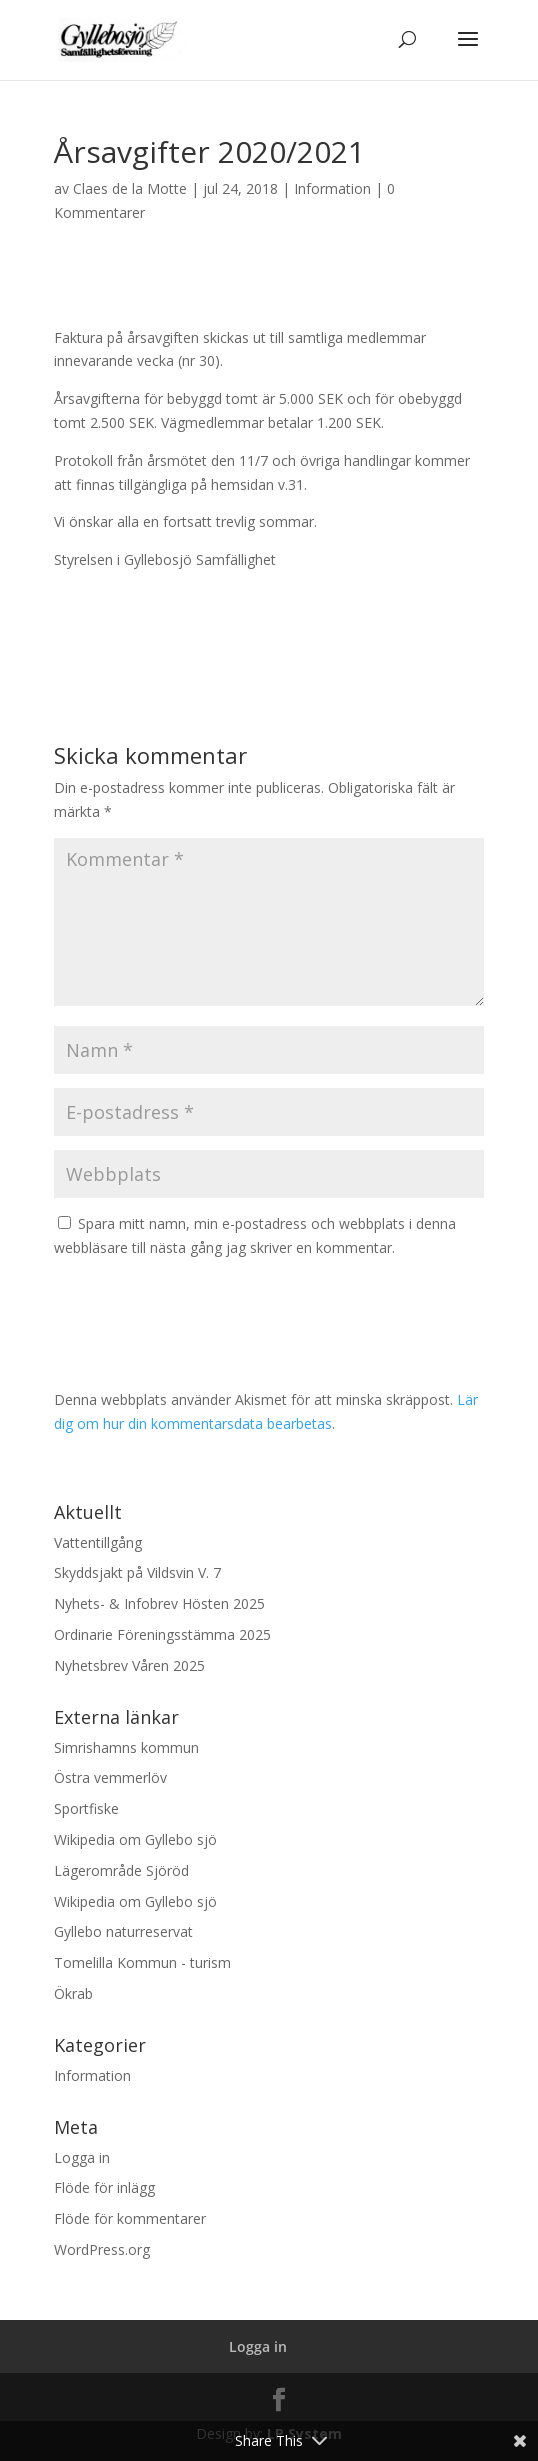  What do you see at coordinates (162, 1634) in the screenshot?
I see `Ordinarie Föreningsstämma 2025` at bounding box center [162, 1634].